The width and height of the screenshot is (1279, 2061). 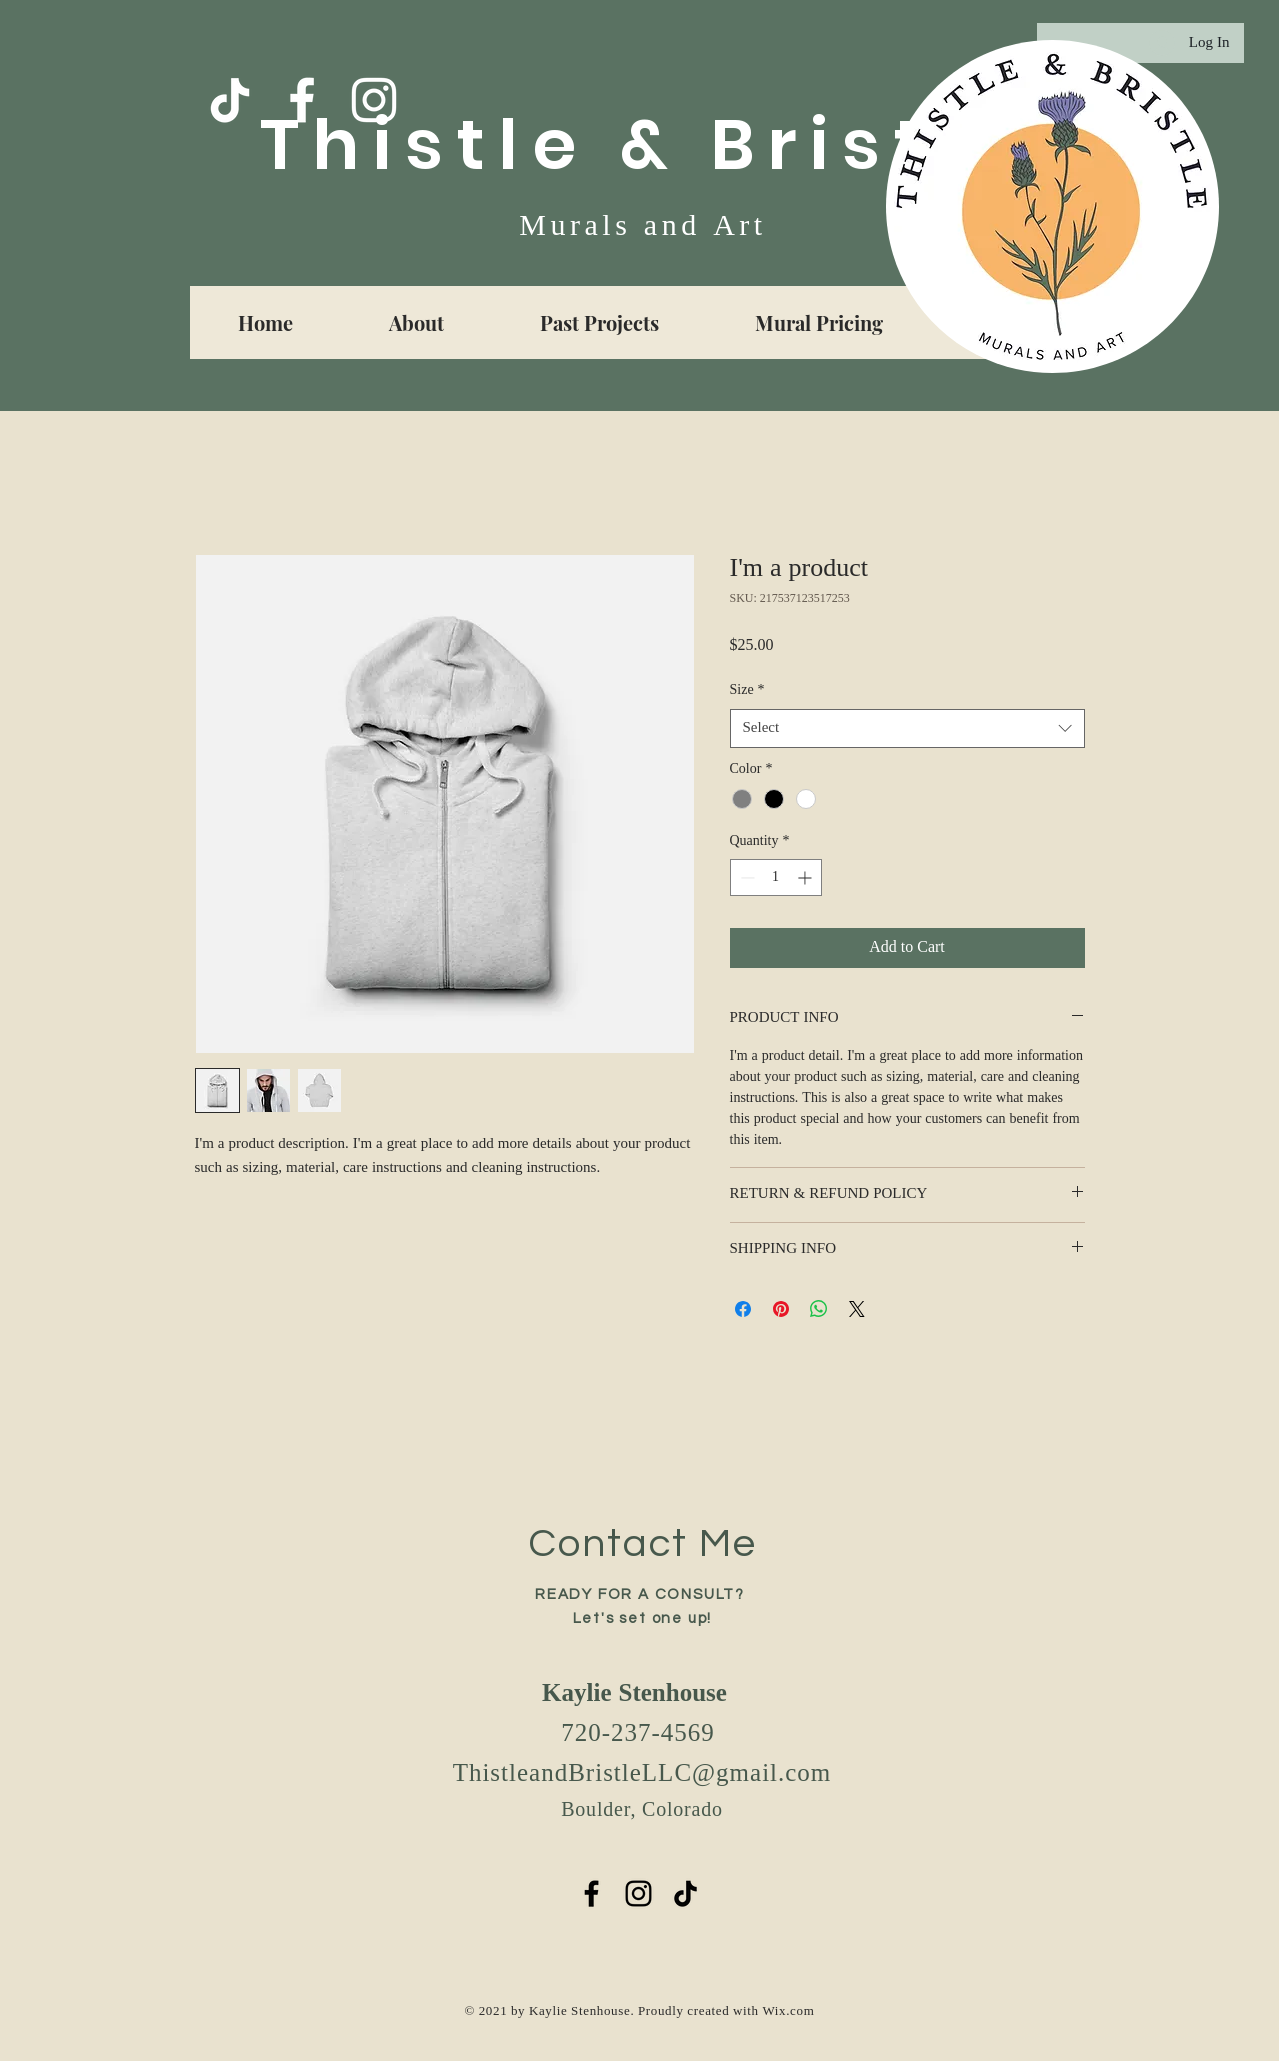 What do you see at coordinates (745, 877) in the screenshot?
I see `[Decrement]` at bounding box center [745, 877].